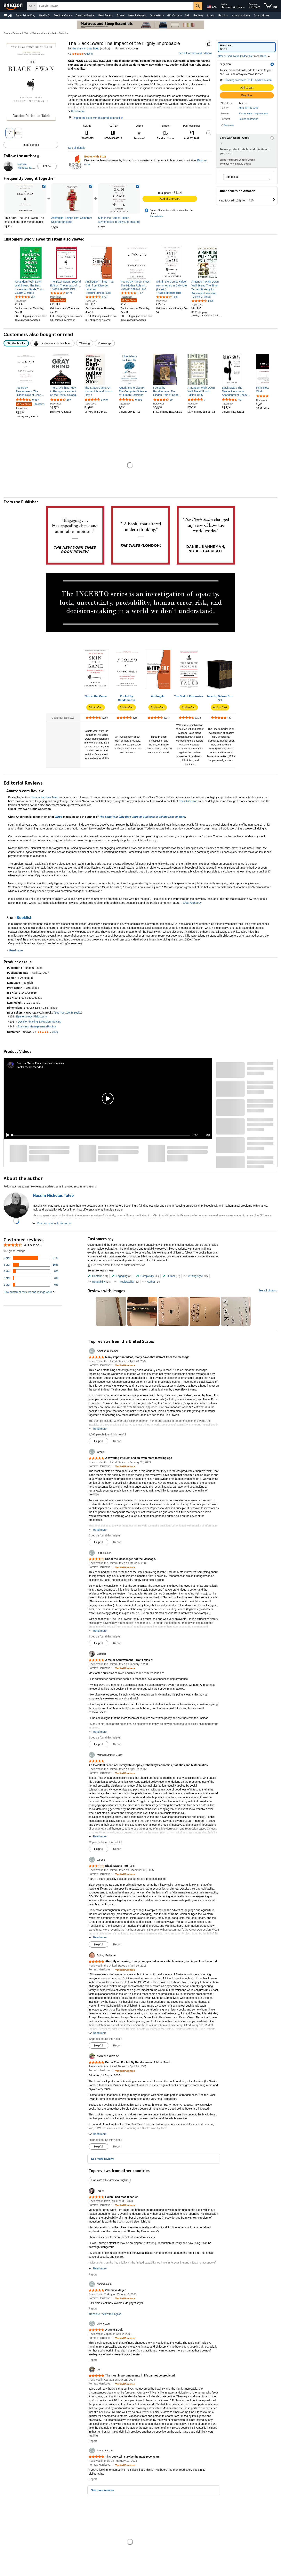 The width and height of the screenshot is (281, 2576). I want to click on [4.4 out of 5 stars, 7,085 ratings], so click(167, 296).